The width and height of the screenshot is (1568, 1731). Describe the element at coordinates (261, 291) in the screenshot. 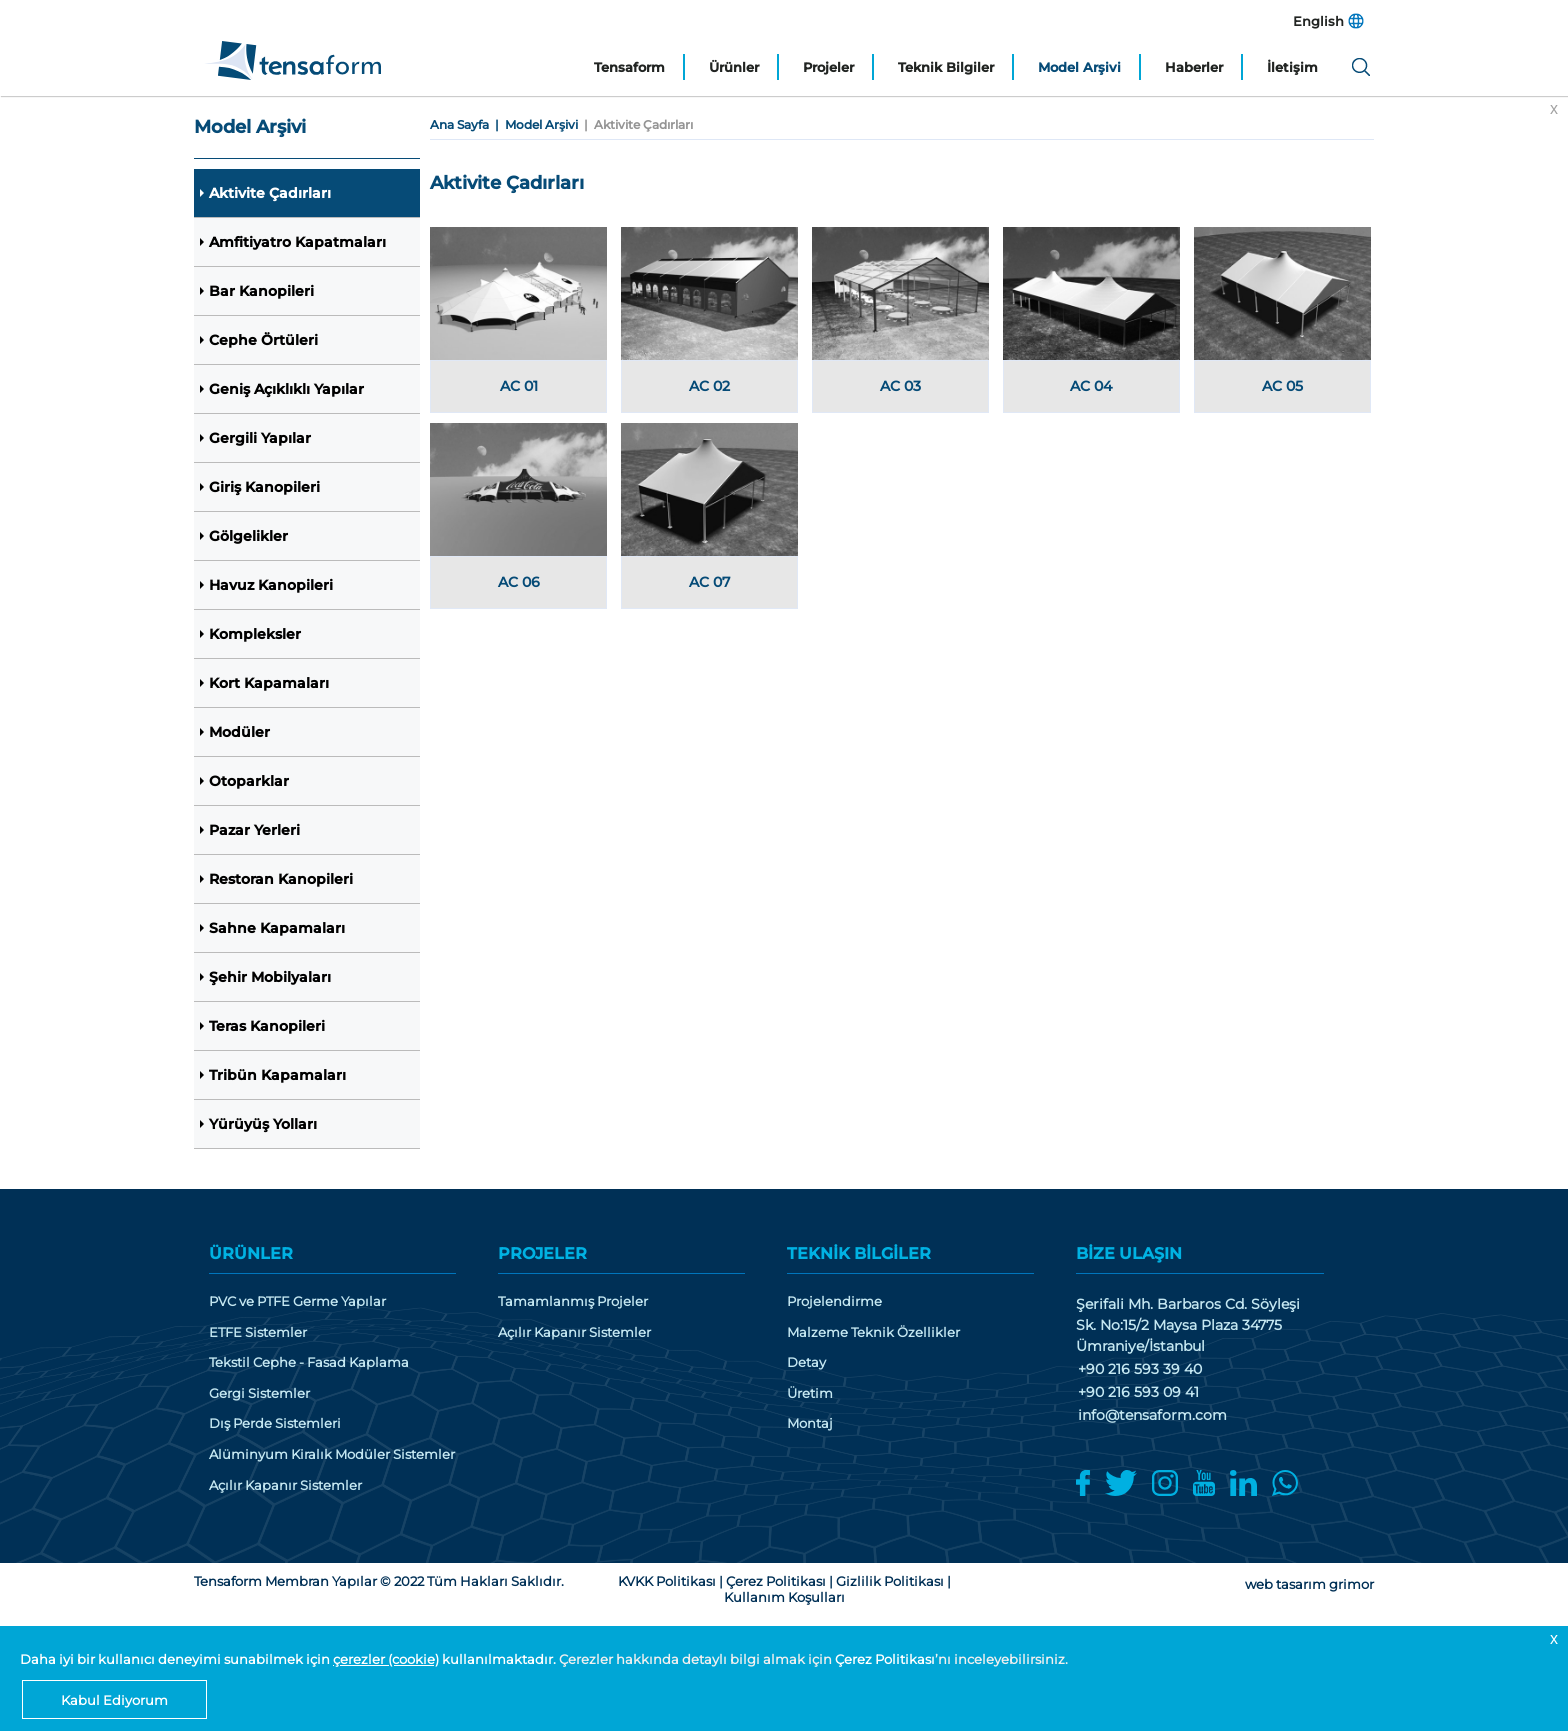

I see `Bar Kanopileri` at that location.